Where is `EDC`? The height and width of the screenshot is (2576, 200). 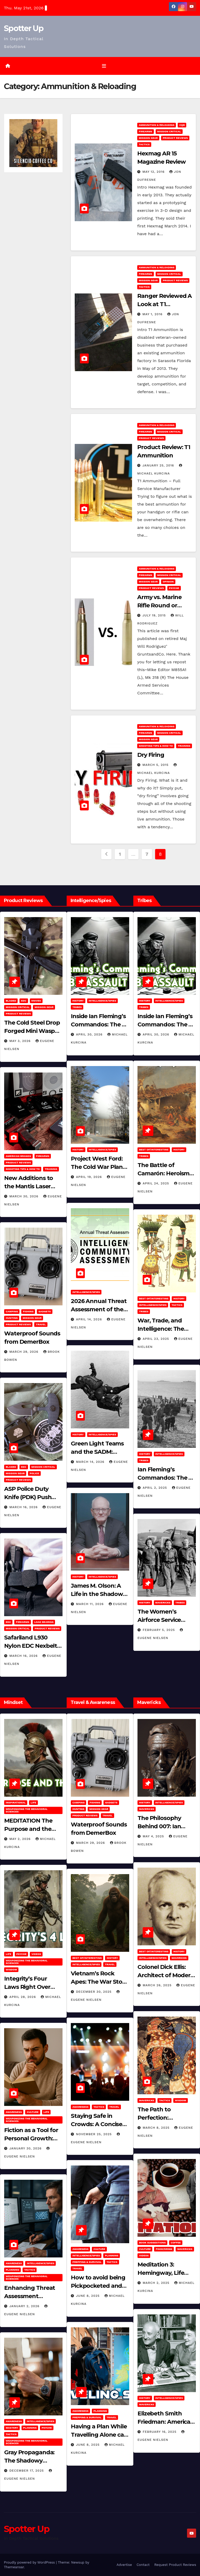
EDC is located at coordinates (23, 1000).